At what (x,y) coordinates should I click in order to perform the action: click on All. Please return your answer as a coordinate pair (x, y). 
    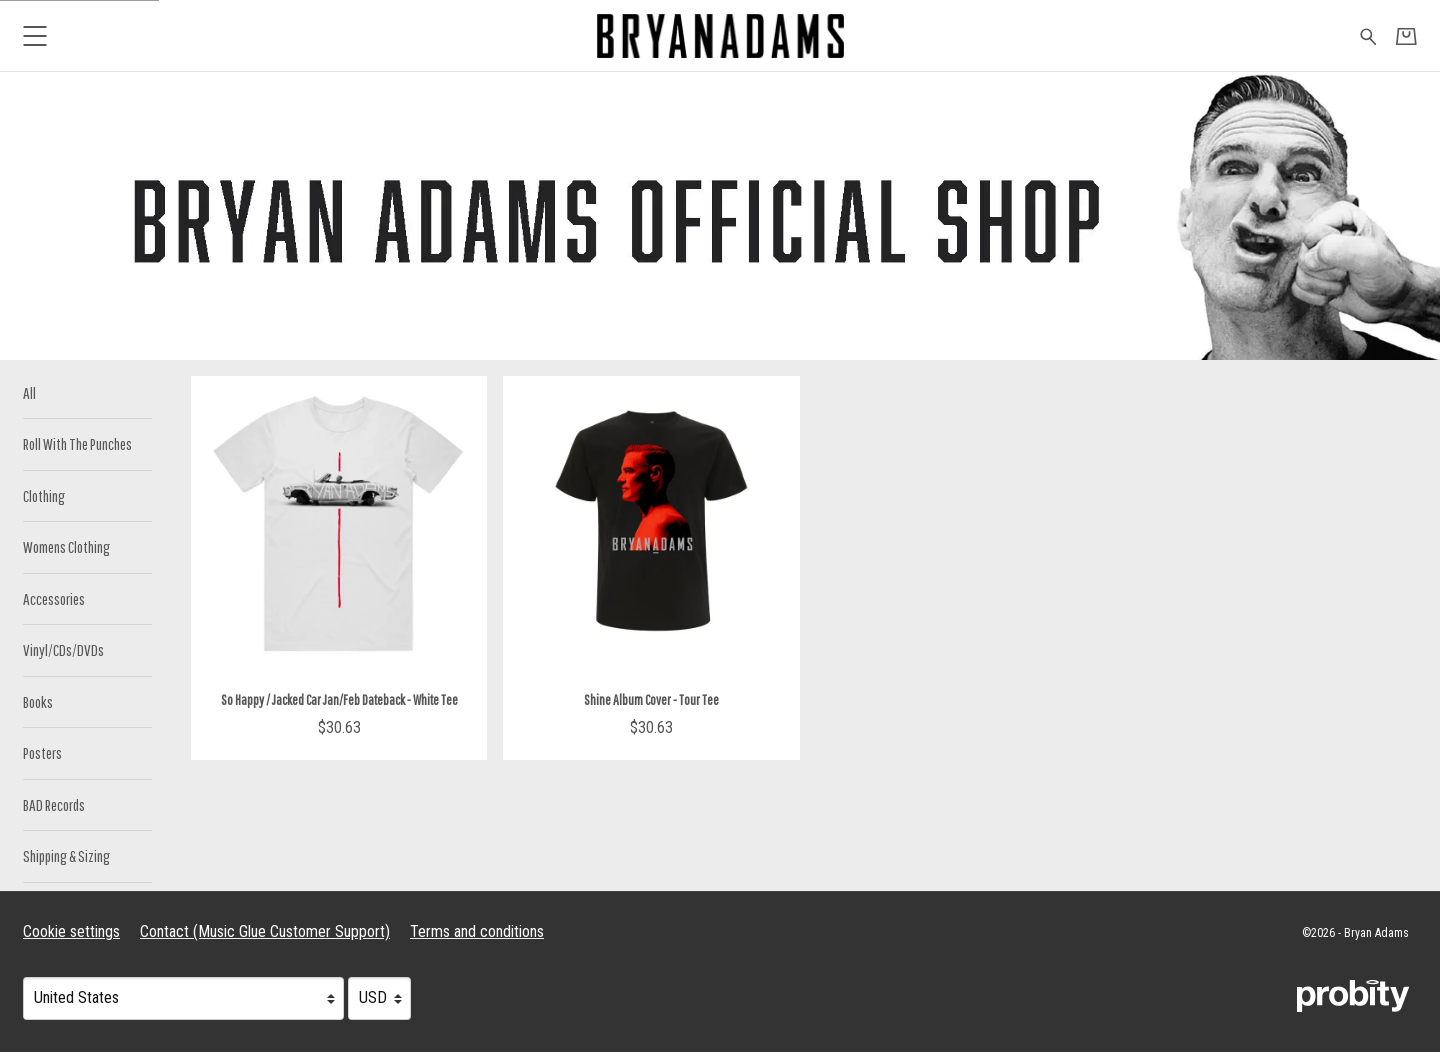
    Looking at the image, I should click on (29, 392).